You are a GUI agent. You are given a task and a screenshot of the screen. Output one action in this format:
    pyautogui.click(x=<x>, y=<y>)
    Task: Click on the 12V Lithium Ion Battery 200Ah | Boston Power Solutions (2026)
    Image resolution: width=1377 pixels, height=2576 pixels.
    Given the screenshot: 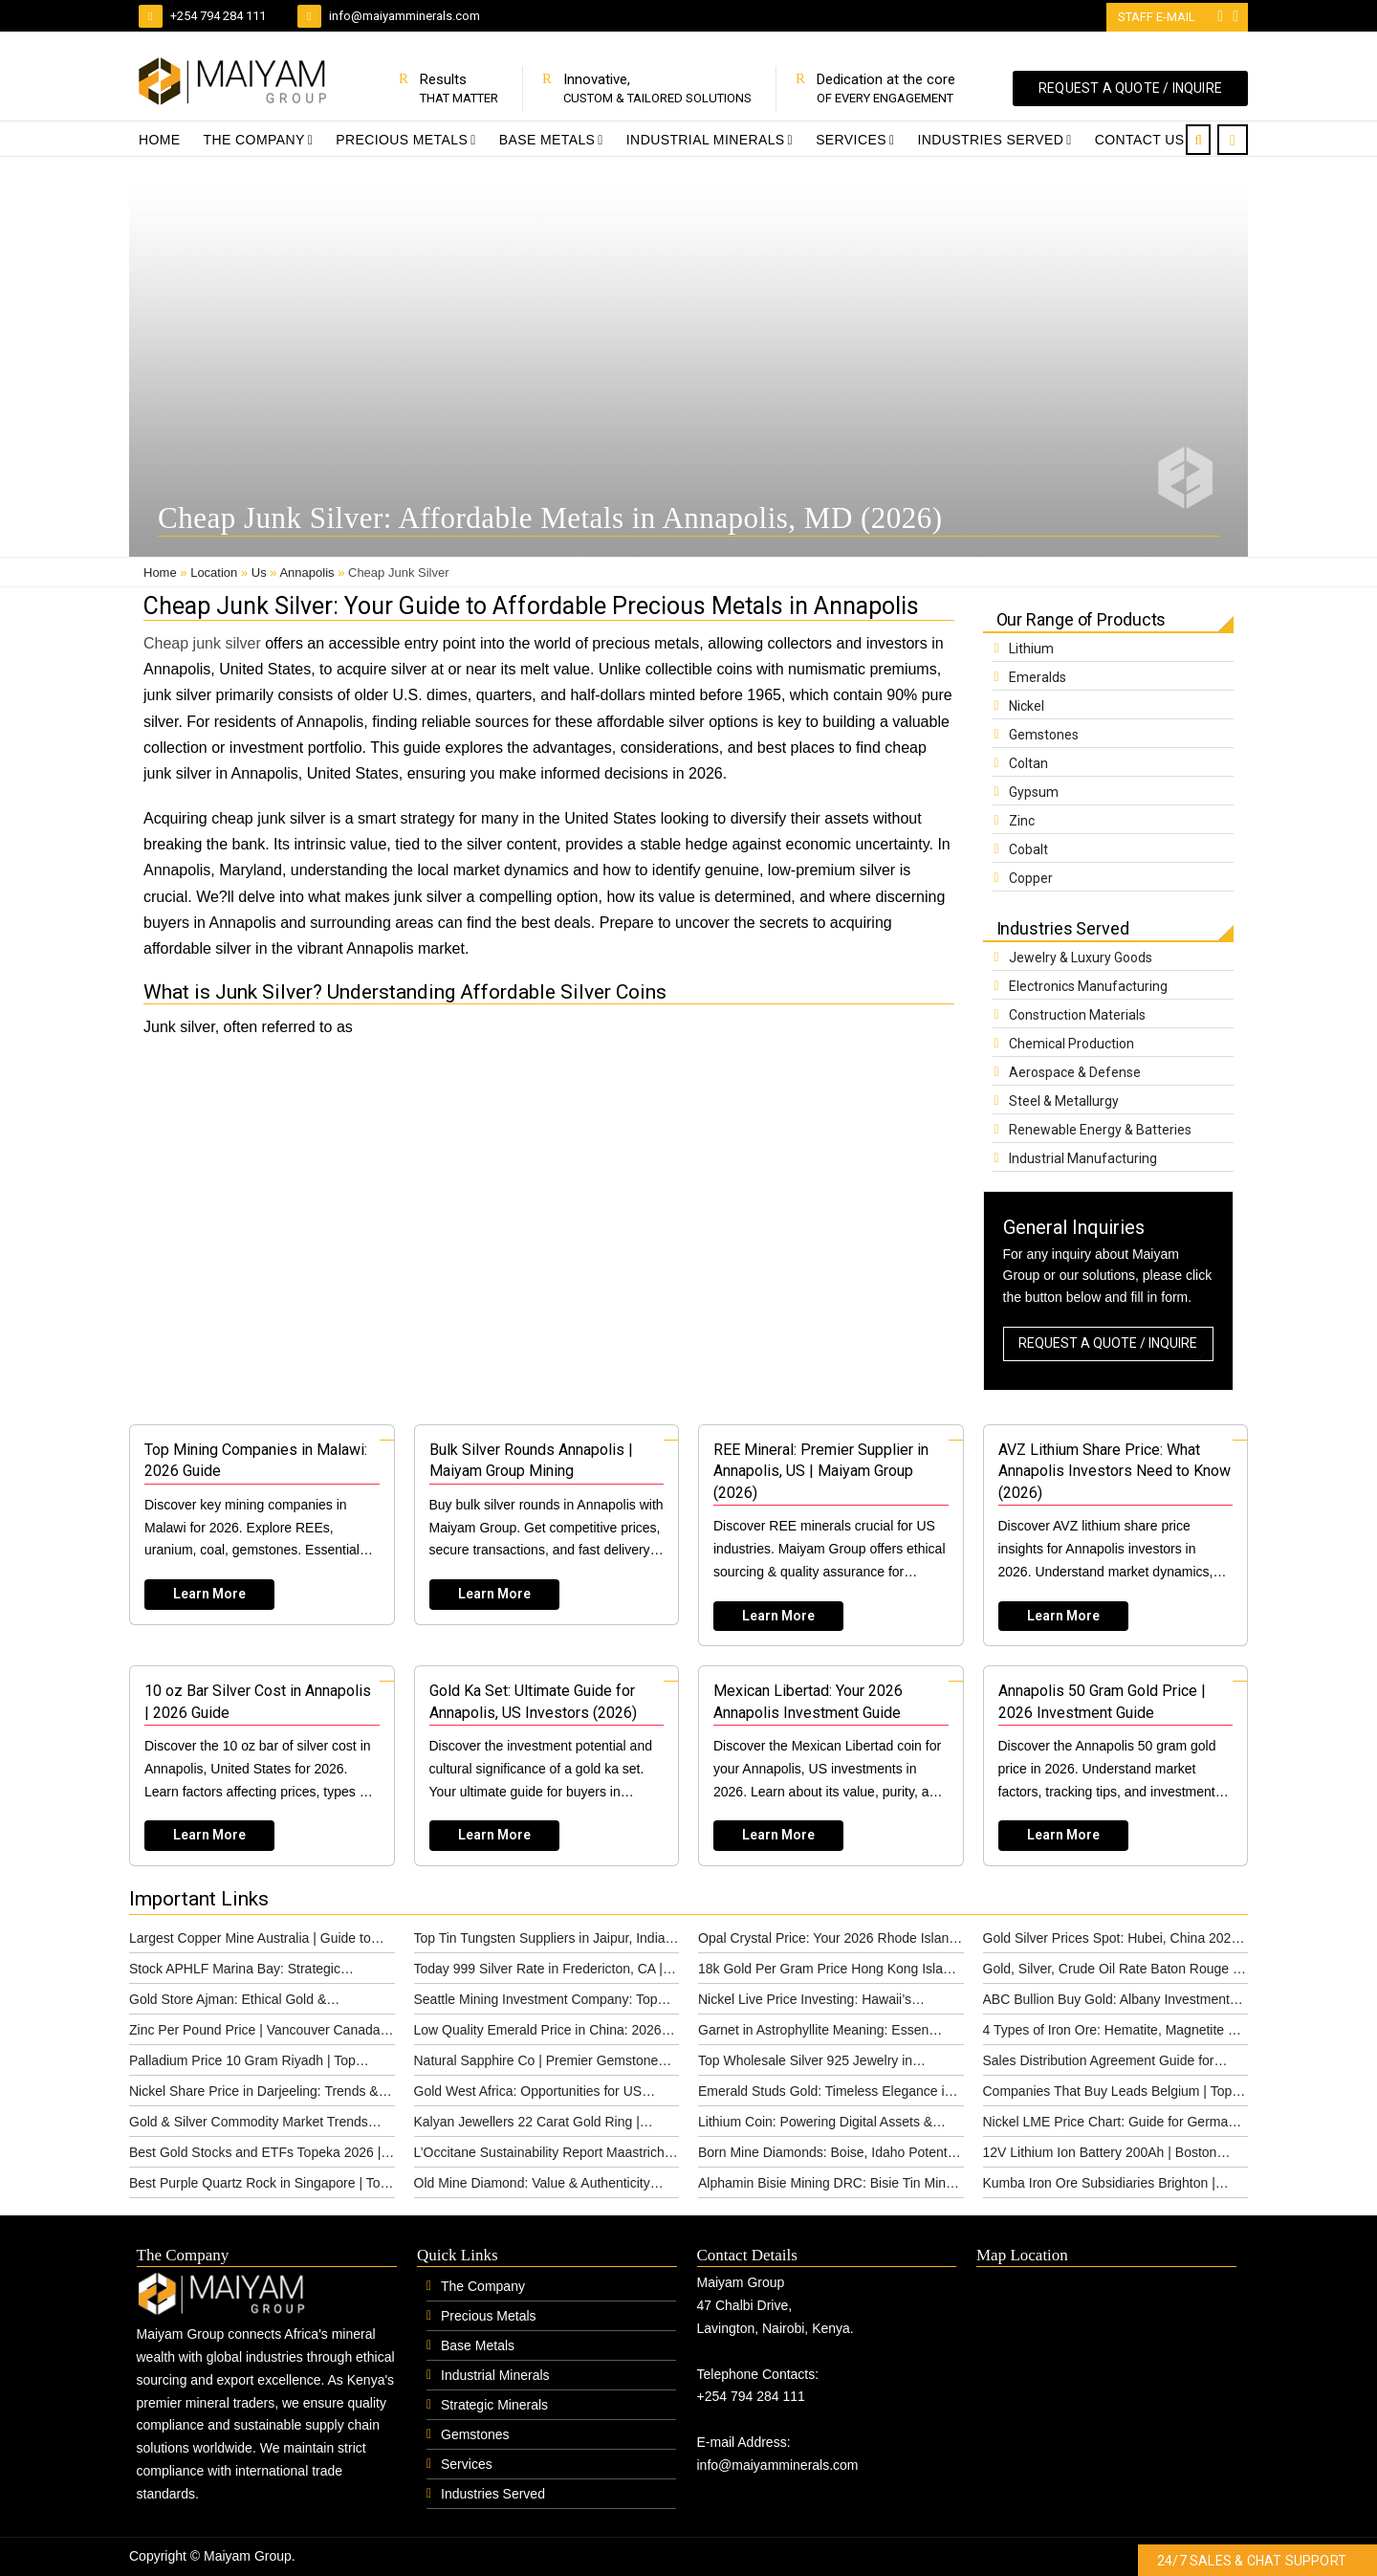 What is the action you would take?
    pyautogui.click(x=1100, y=2156)
    